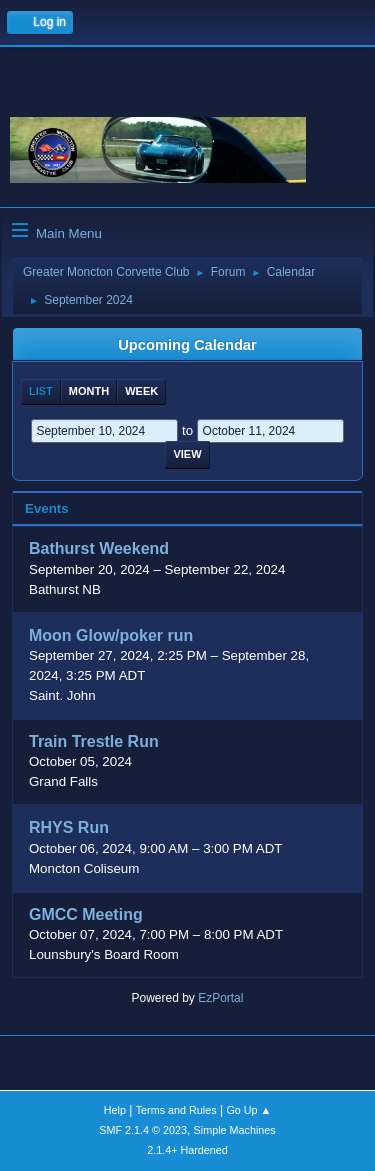  Describe the element at coordinates (41, 391) in the screenshot. I see `List` at that location.